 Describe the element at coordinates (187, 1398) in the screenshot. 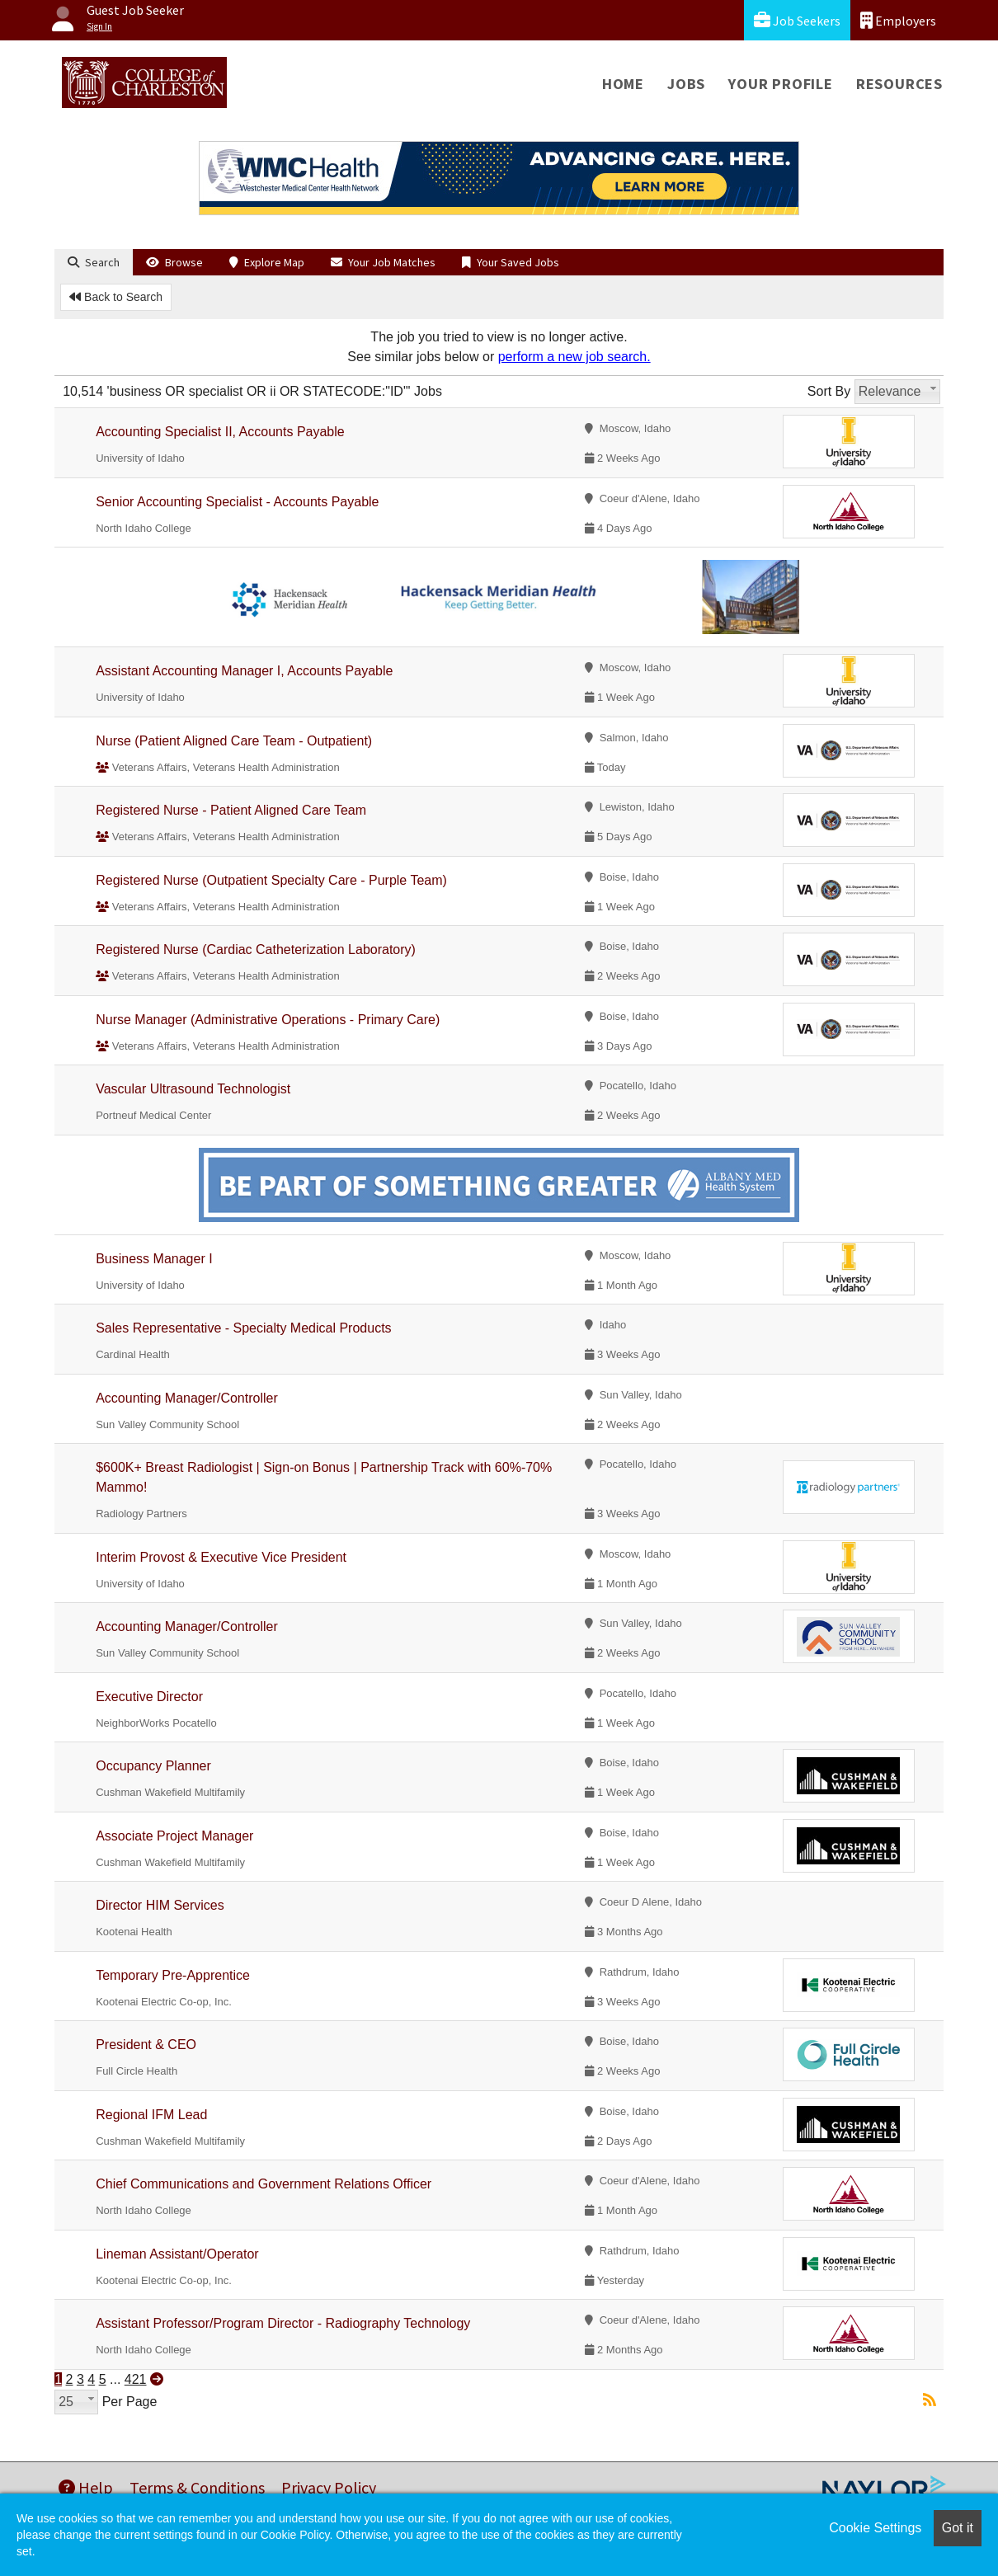

I see `Accounting Manager/Controller` at that location.